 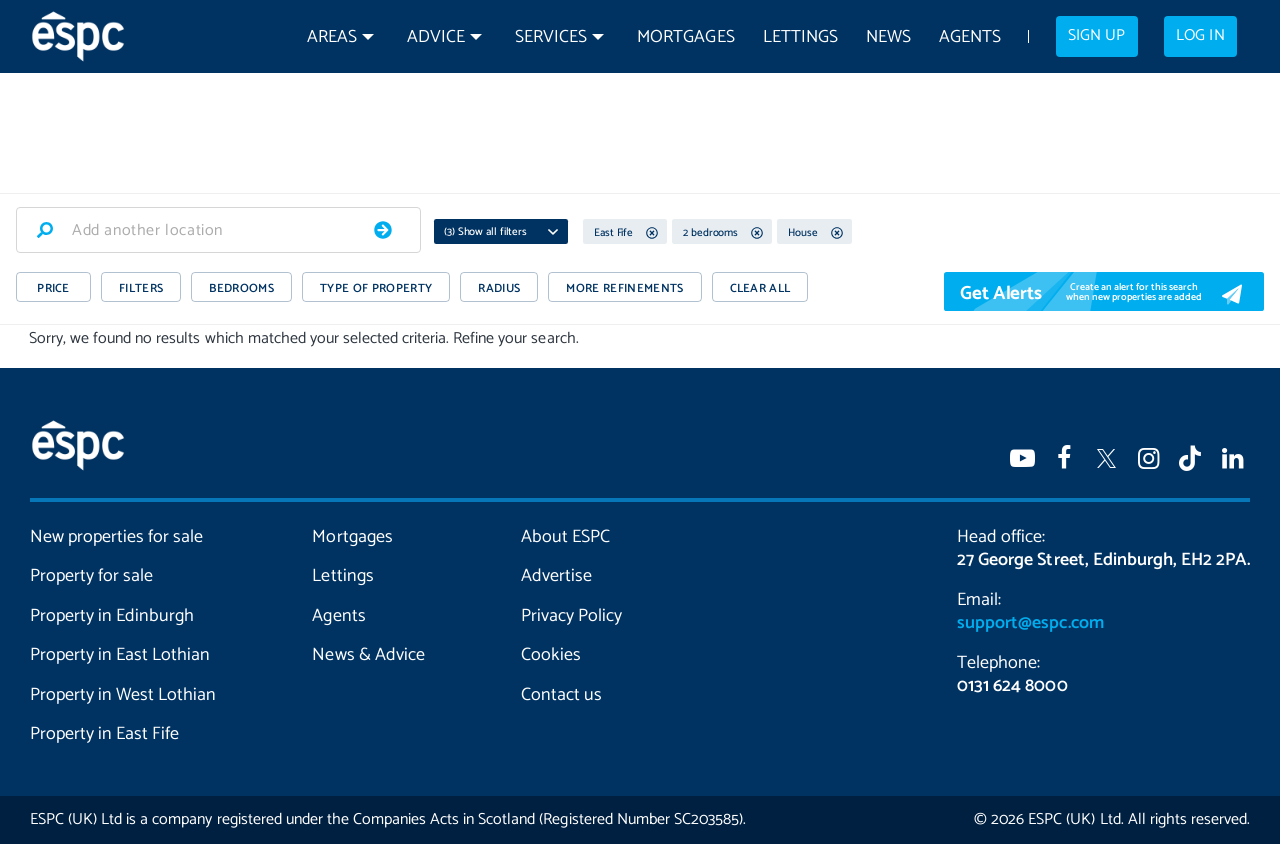 I want to click on About ESPC, so click(x=565, y=537).